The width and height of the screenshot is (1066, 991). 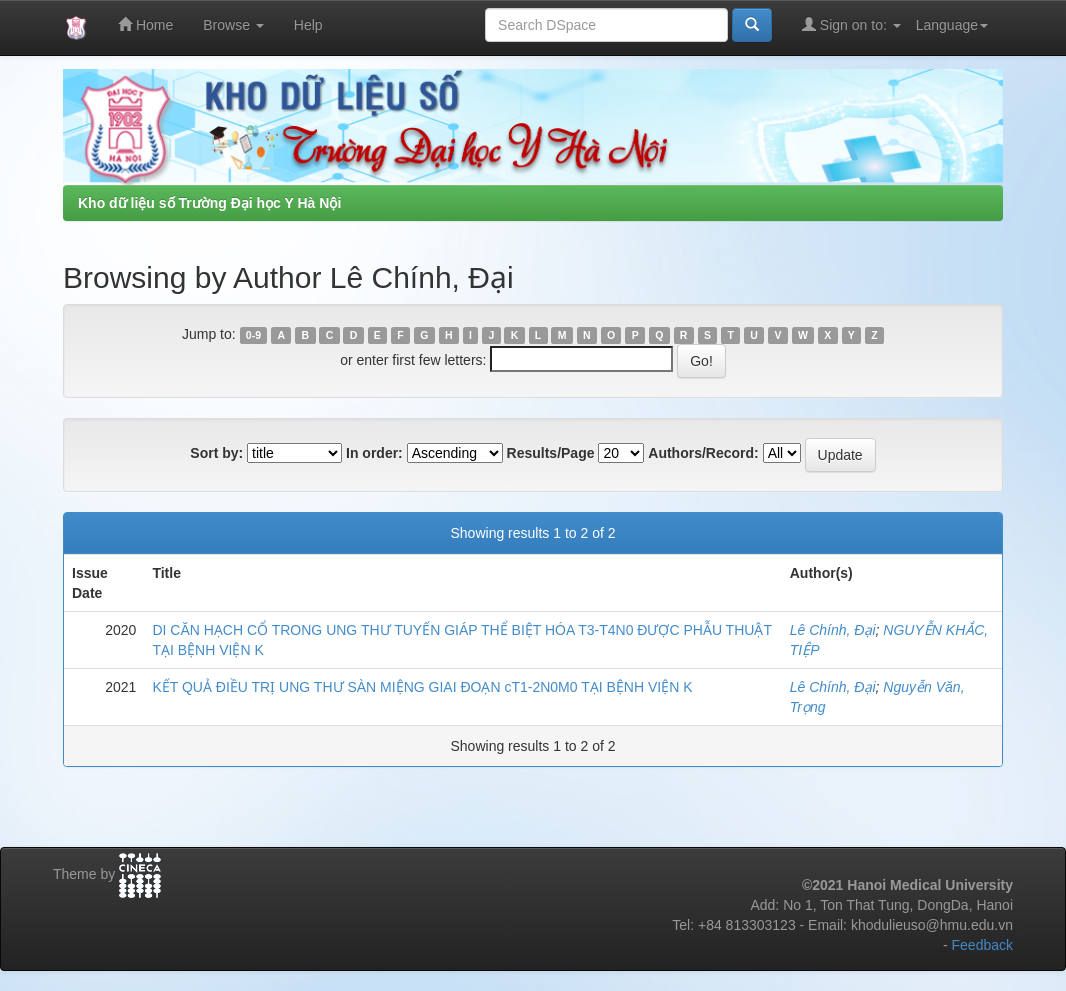 I want to click on Results/Page, so click(x=551, y=453).